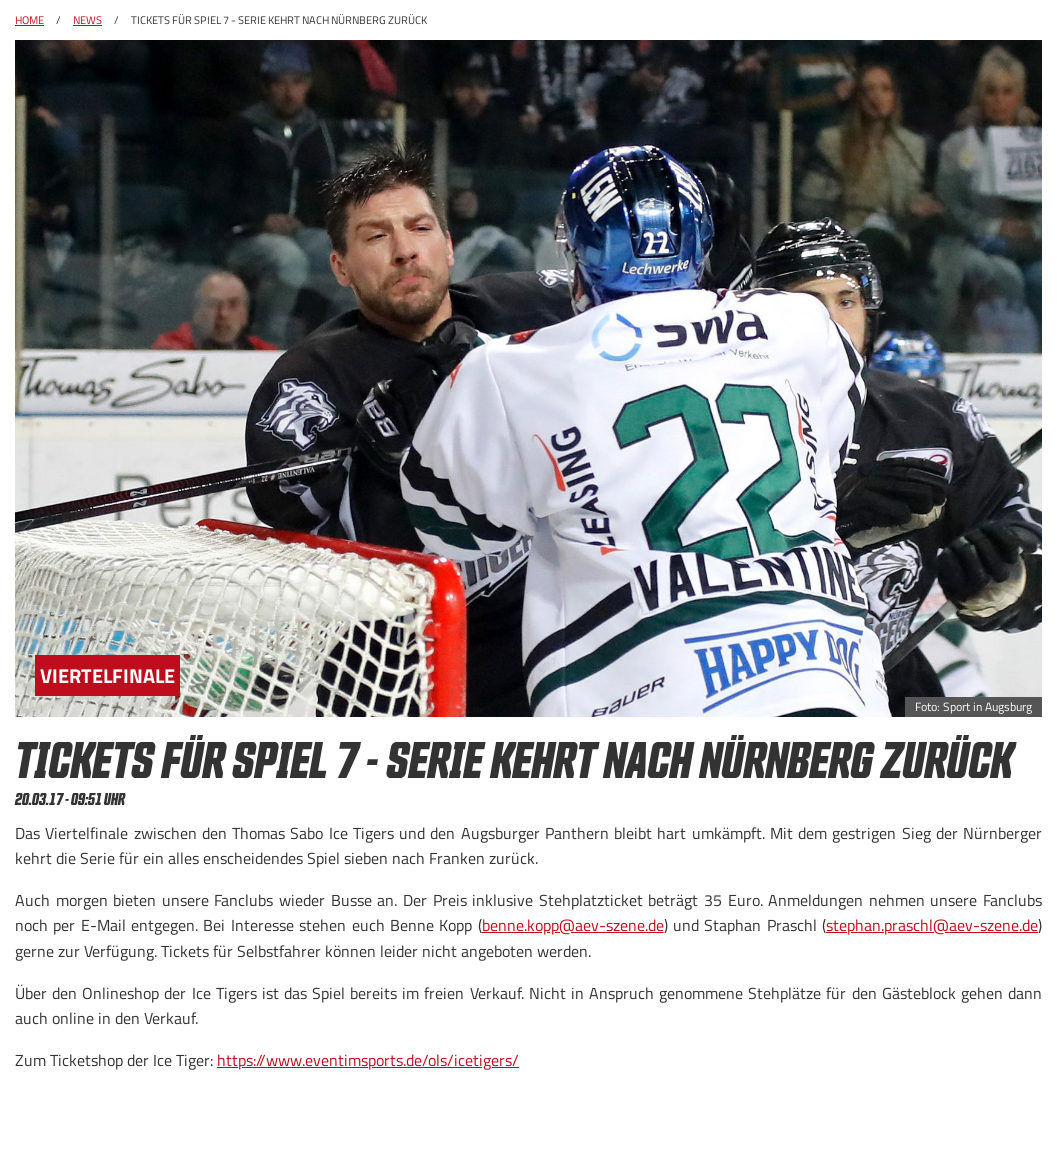  What do you see at coordinates (368, 1060) in the screenshot?
I see `https://www.eventimsports.de/ols/icetigers/` at bounding box center [368, 1060].